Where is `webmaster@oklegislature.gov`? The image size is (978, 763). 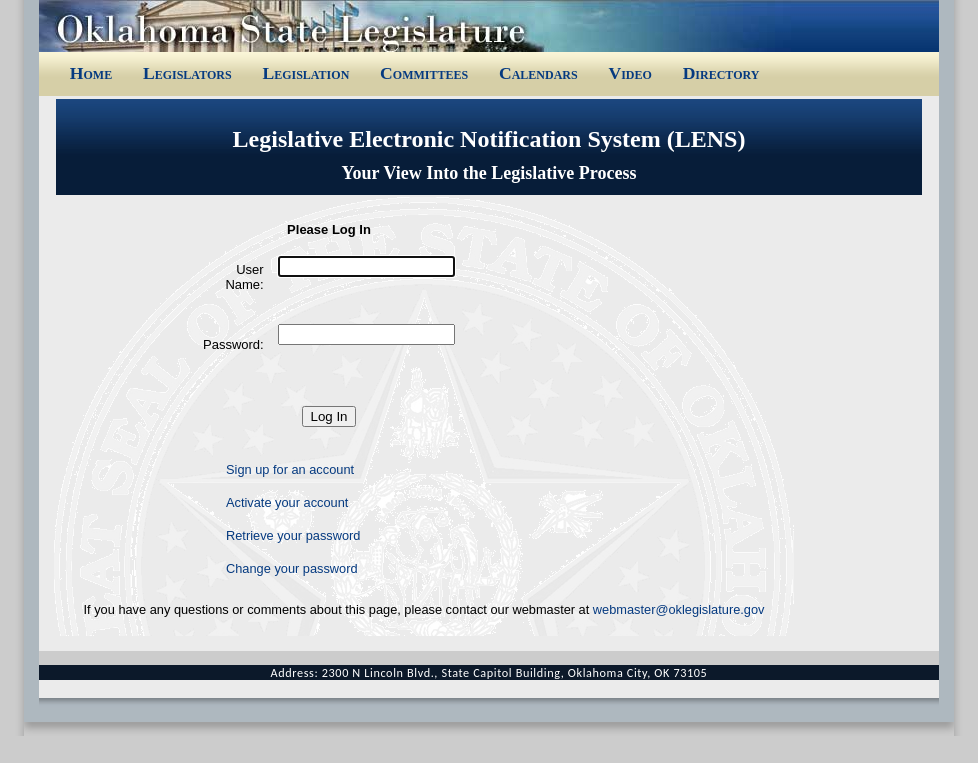
webmaster@oklegislature.gov is located at coordinates (679, 609).